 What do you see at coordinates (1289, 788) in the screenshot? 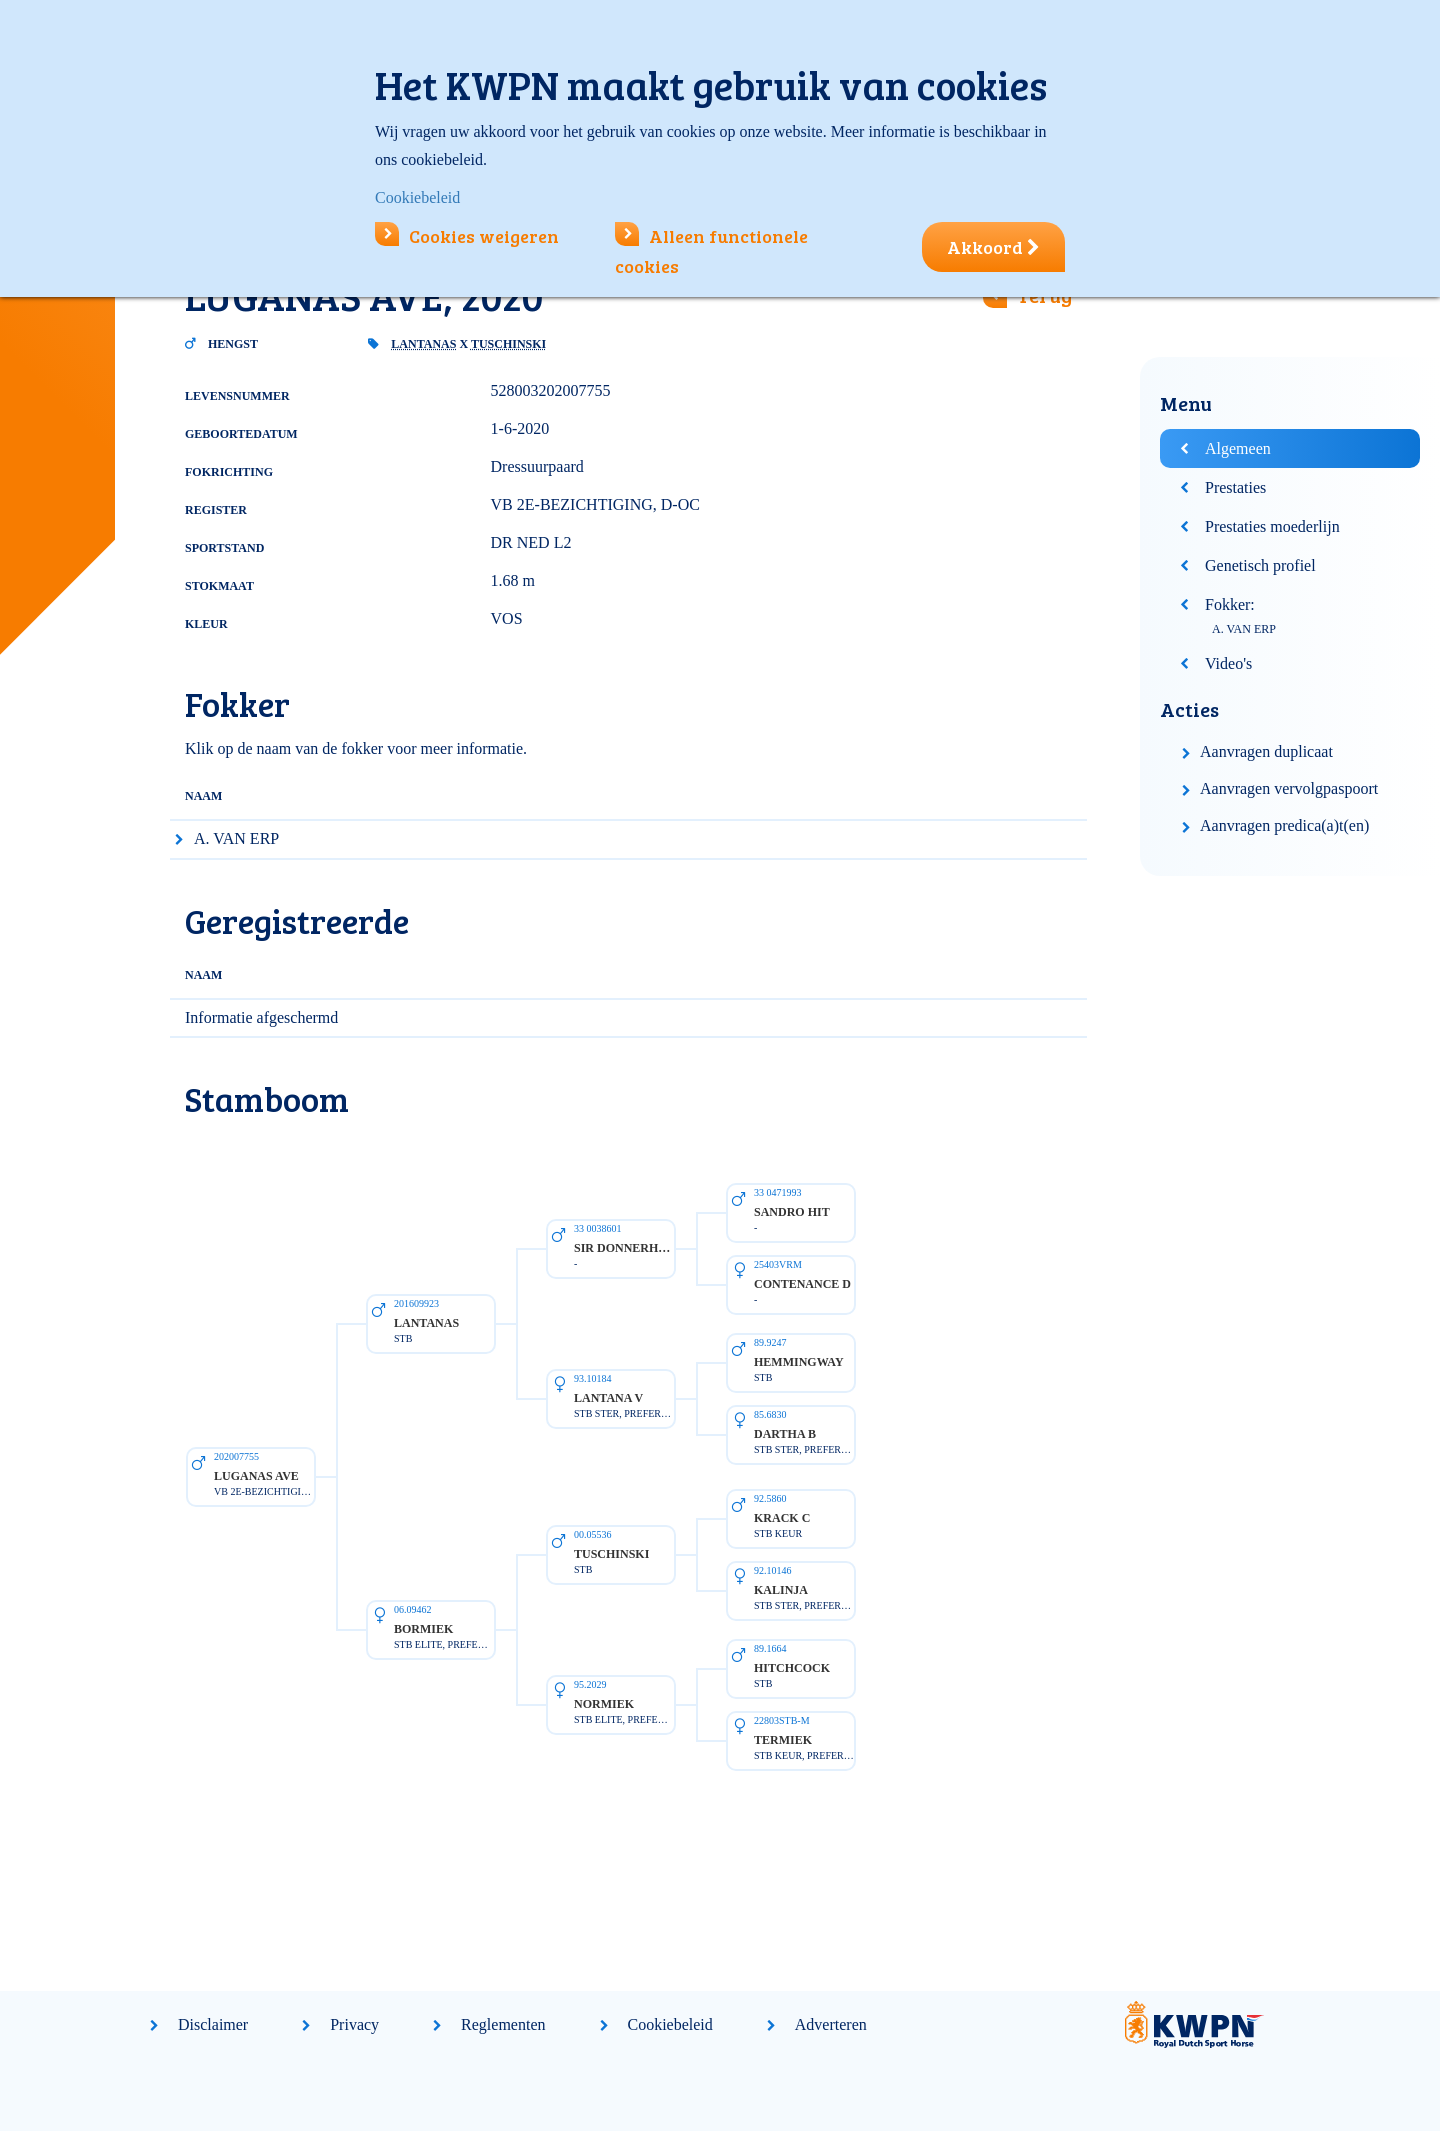
I see `Aanvragen vervolgpaspoort` at bounding box center [1289, 788].